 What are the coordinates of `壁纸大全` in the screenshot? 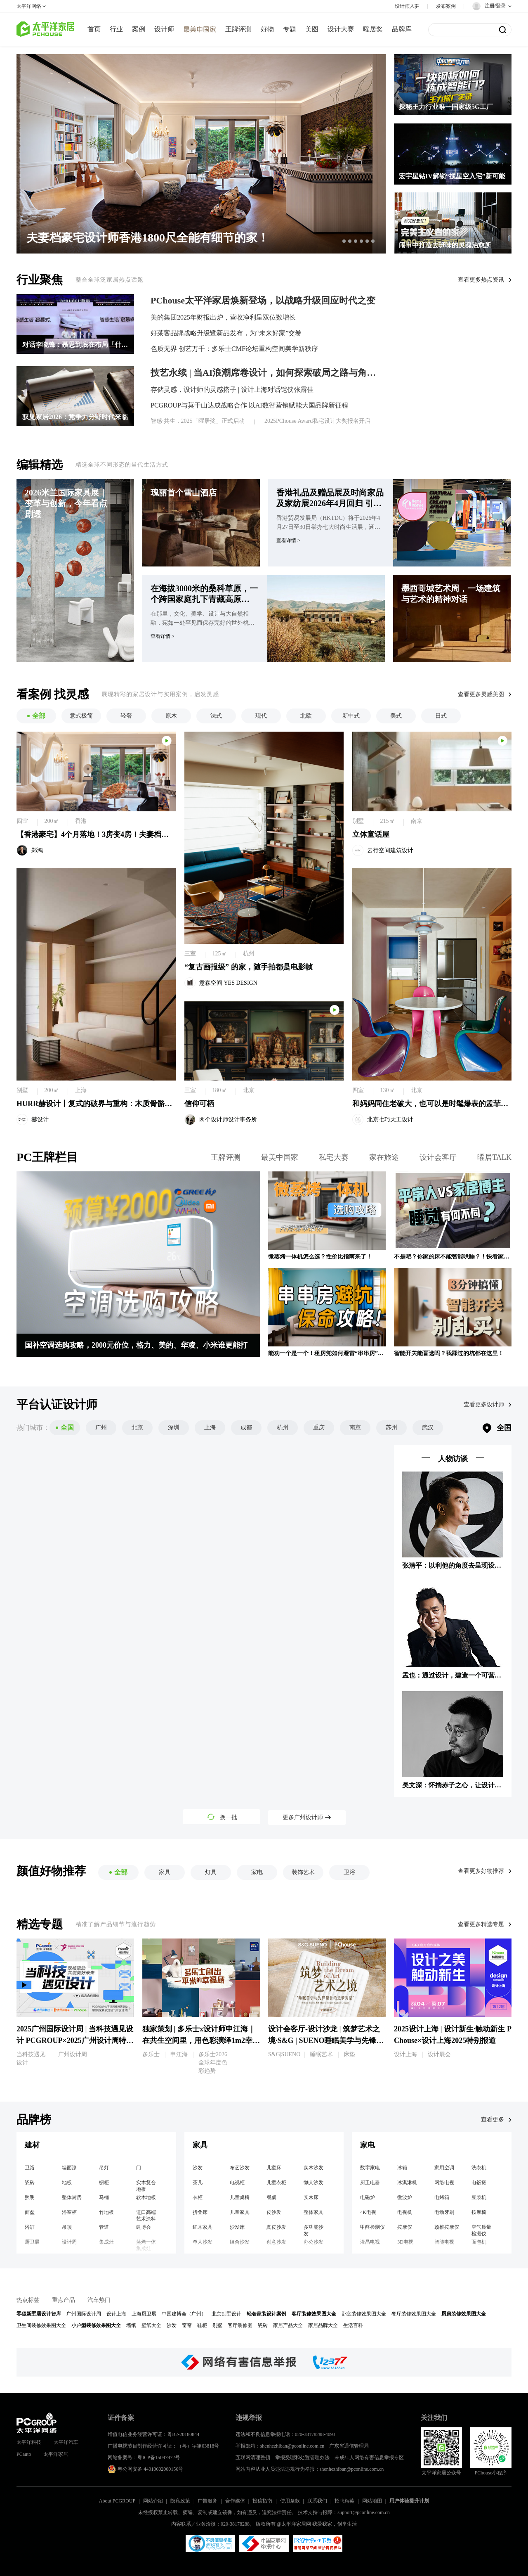 It's located at (151, 2325).